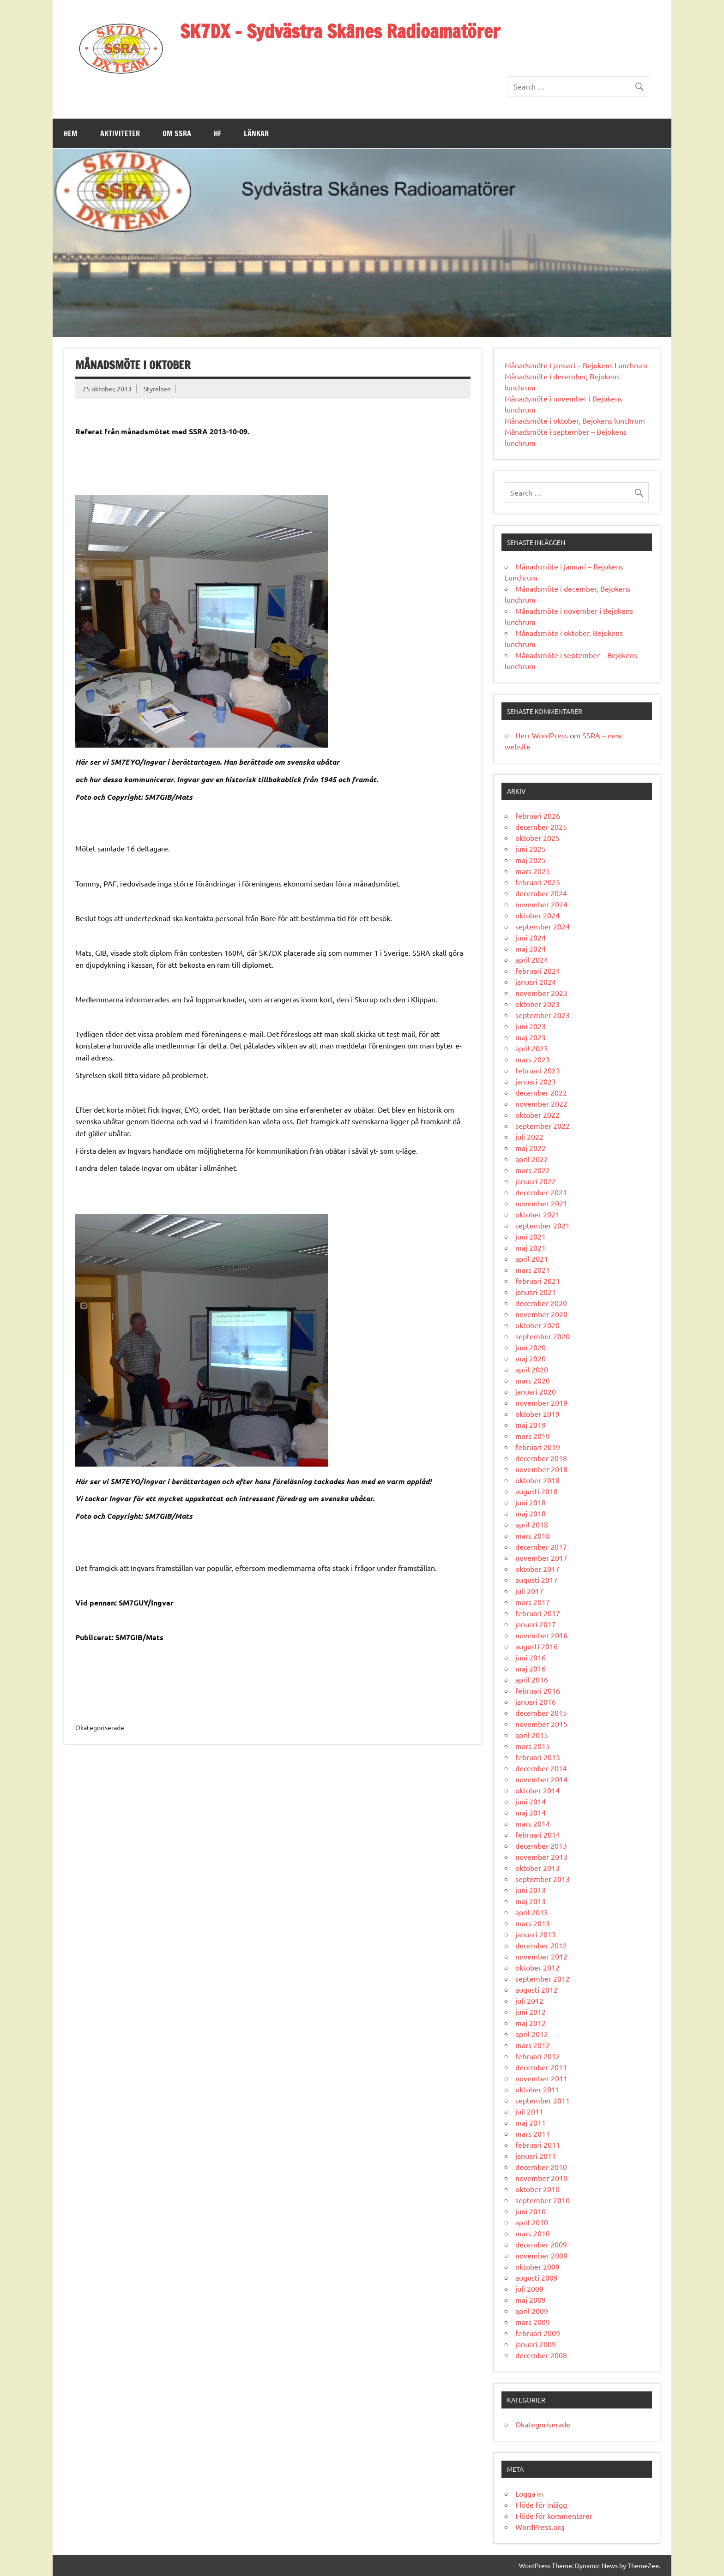 The height and width of the screenshot is (2576, 724). What do you see at coordinates (532, 2233) in the screenshot?
I see `mars 2010` at bounding box center [532, 2233].